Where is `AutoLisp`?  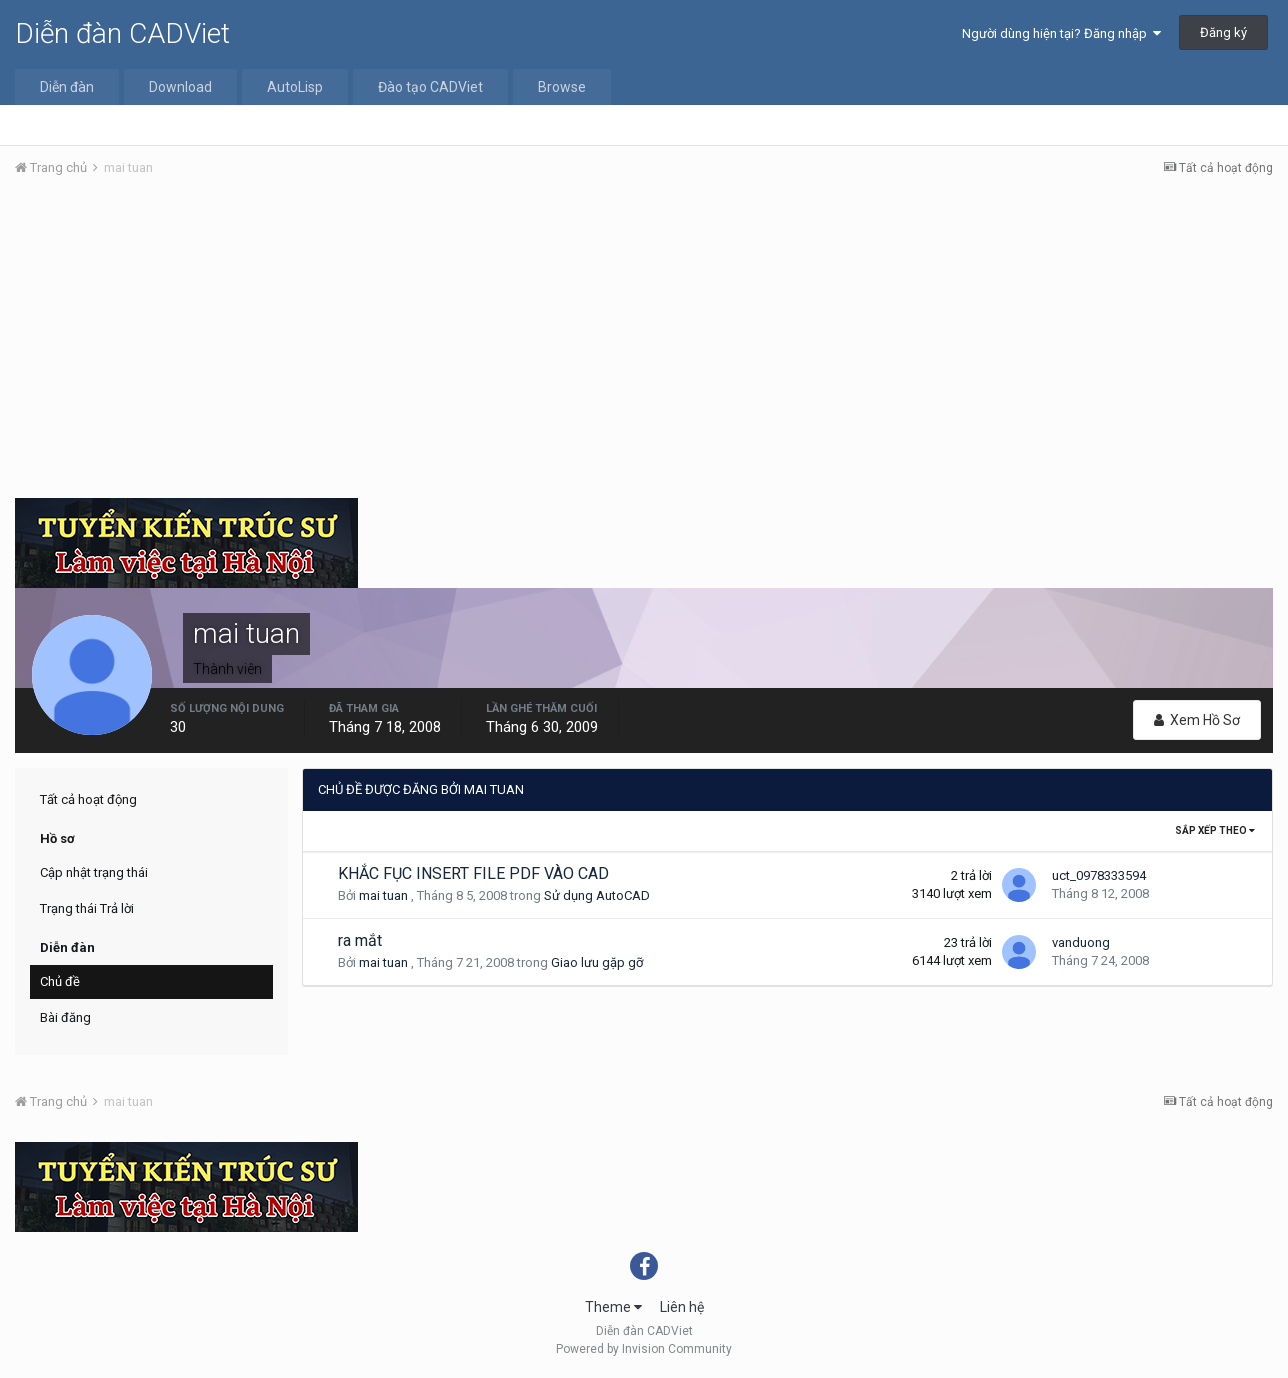
AutoLisp is located at coordinates (295, 87).